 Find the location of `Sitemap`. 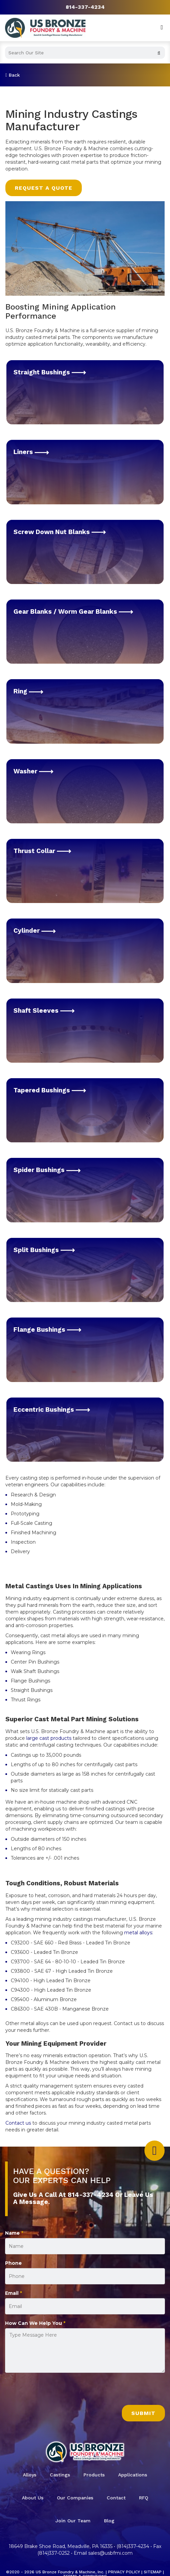

Sitemap is located at coordinates (153, 2572).